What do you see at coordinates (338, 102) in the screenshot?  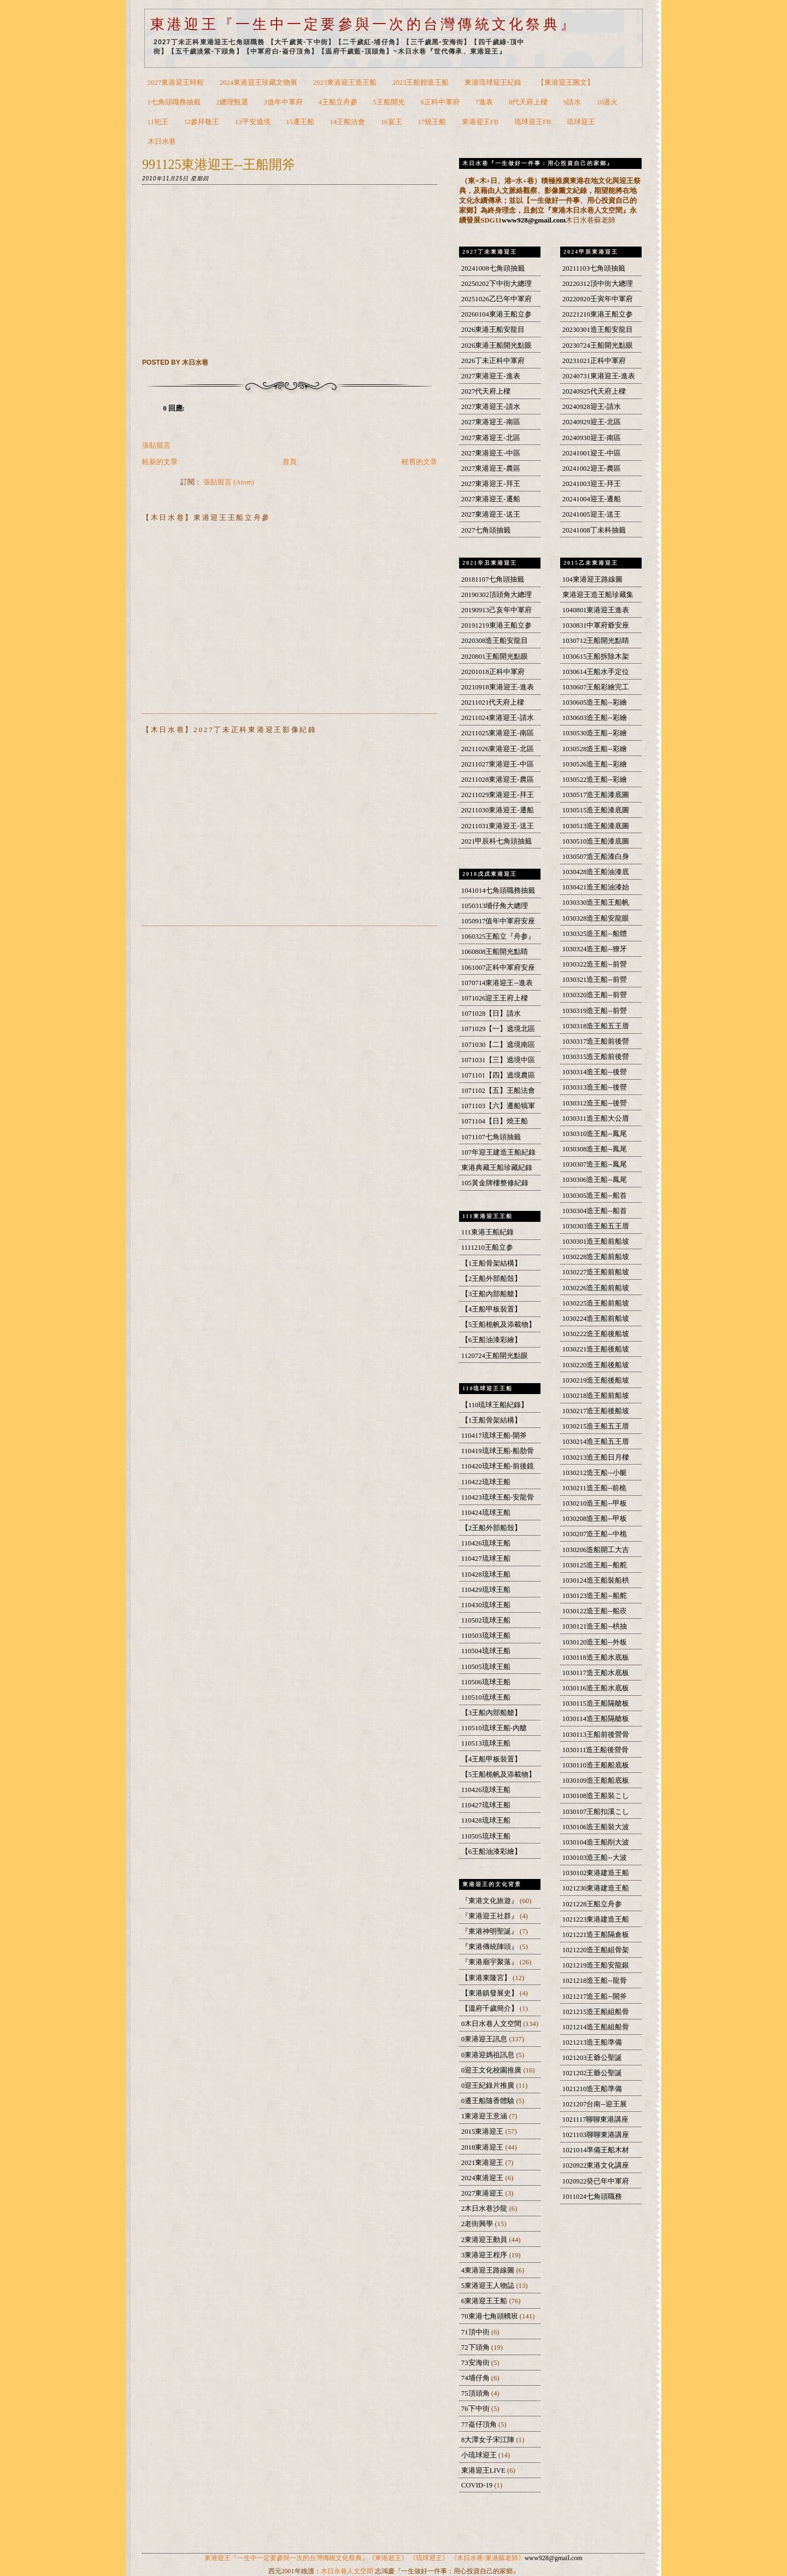 I see `4王船立舟參` at bounding box center [338, 102].